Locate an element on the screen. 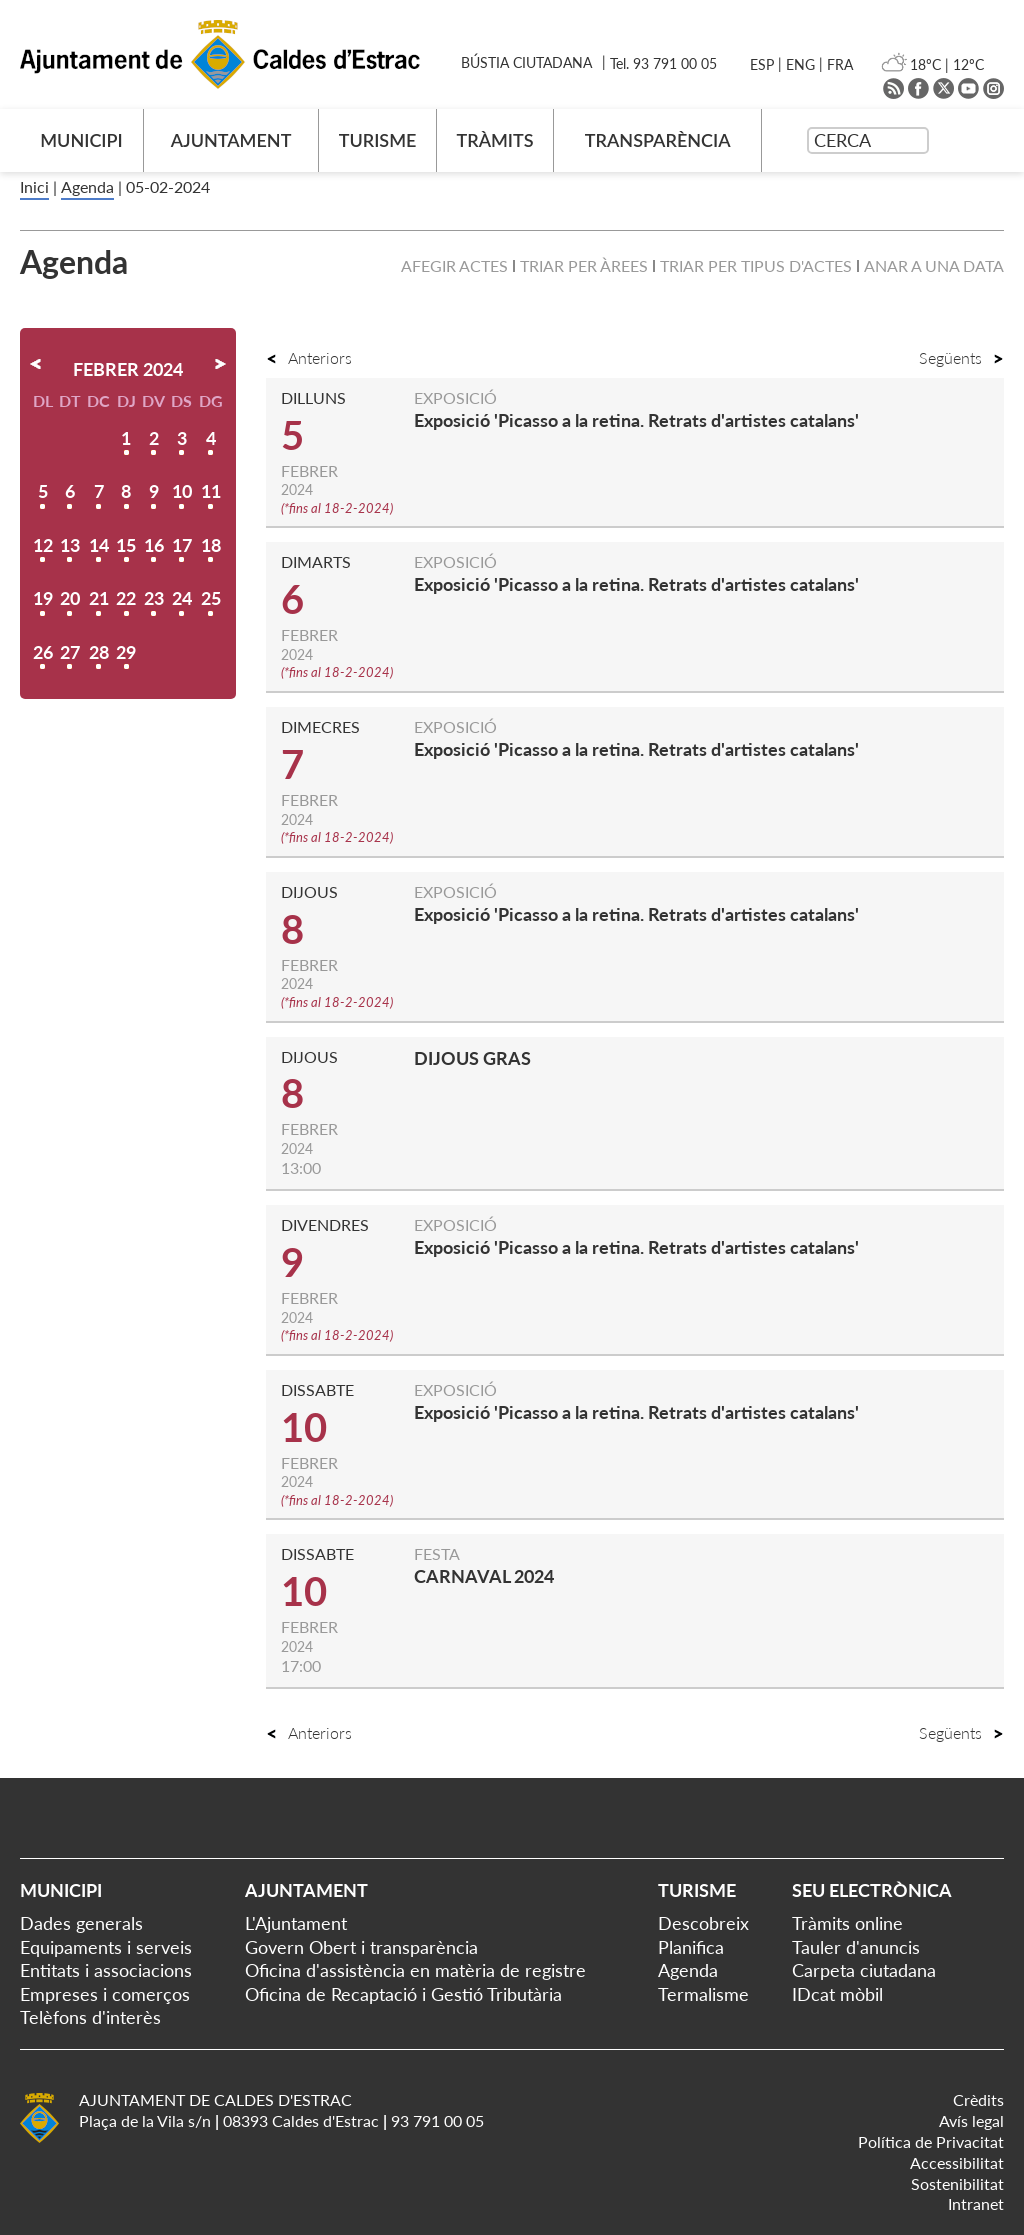 This screenshot has height=2235, width=1024. 12 is located at coordinates (43, 545).